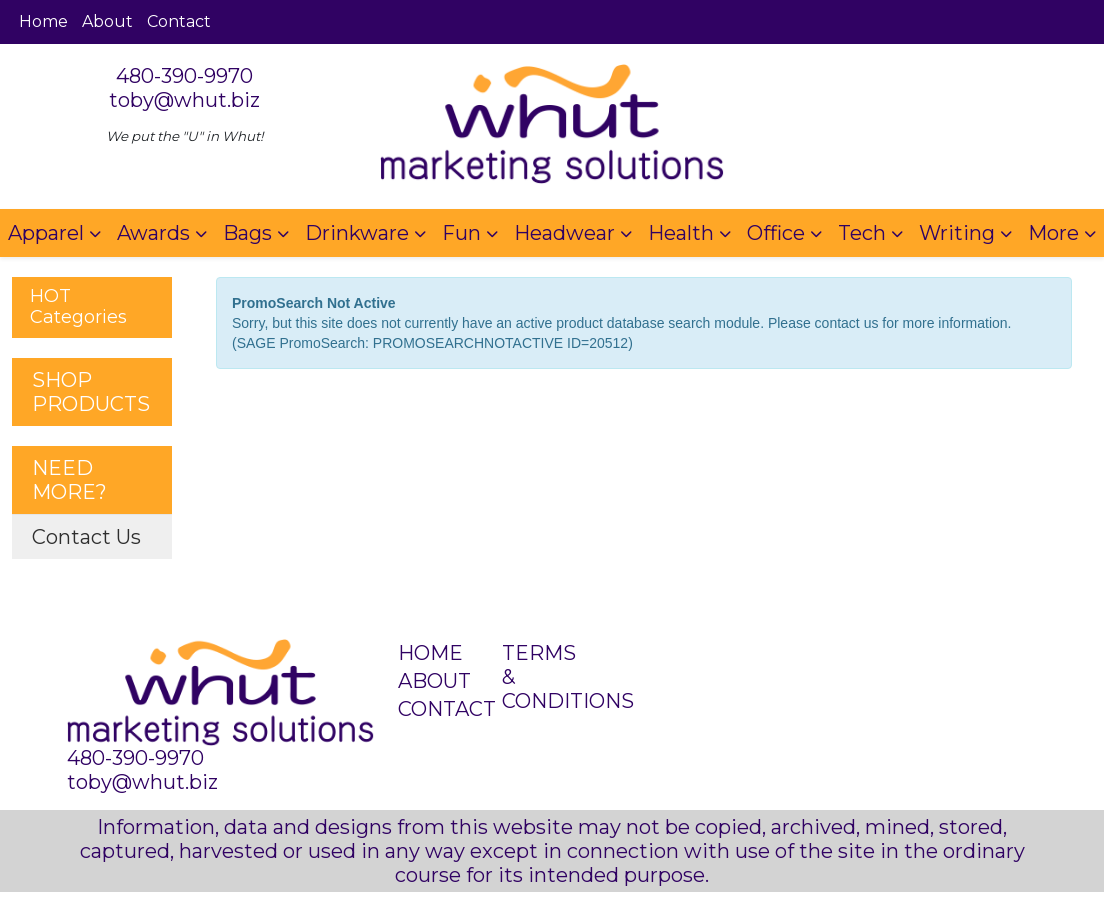 This screenshot has width=1104, height=898. What do you see at coordinates (357, 233) in the screenshot?
I see `Drinkware [button]` at bounding box center [357, 233].